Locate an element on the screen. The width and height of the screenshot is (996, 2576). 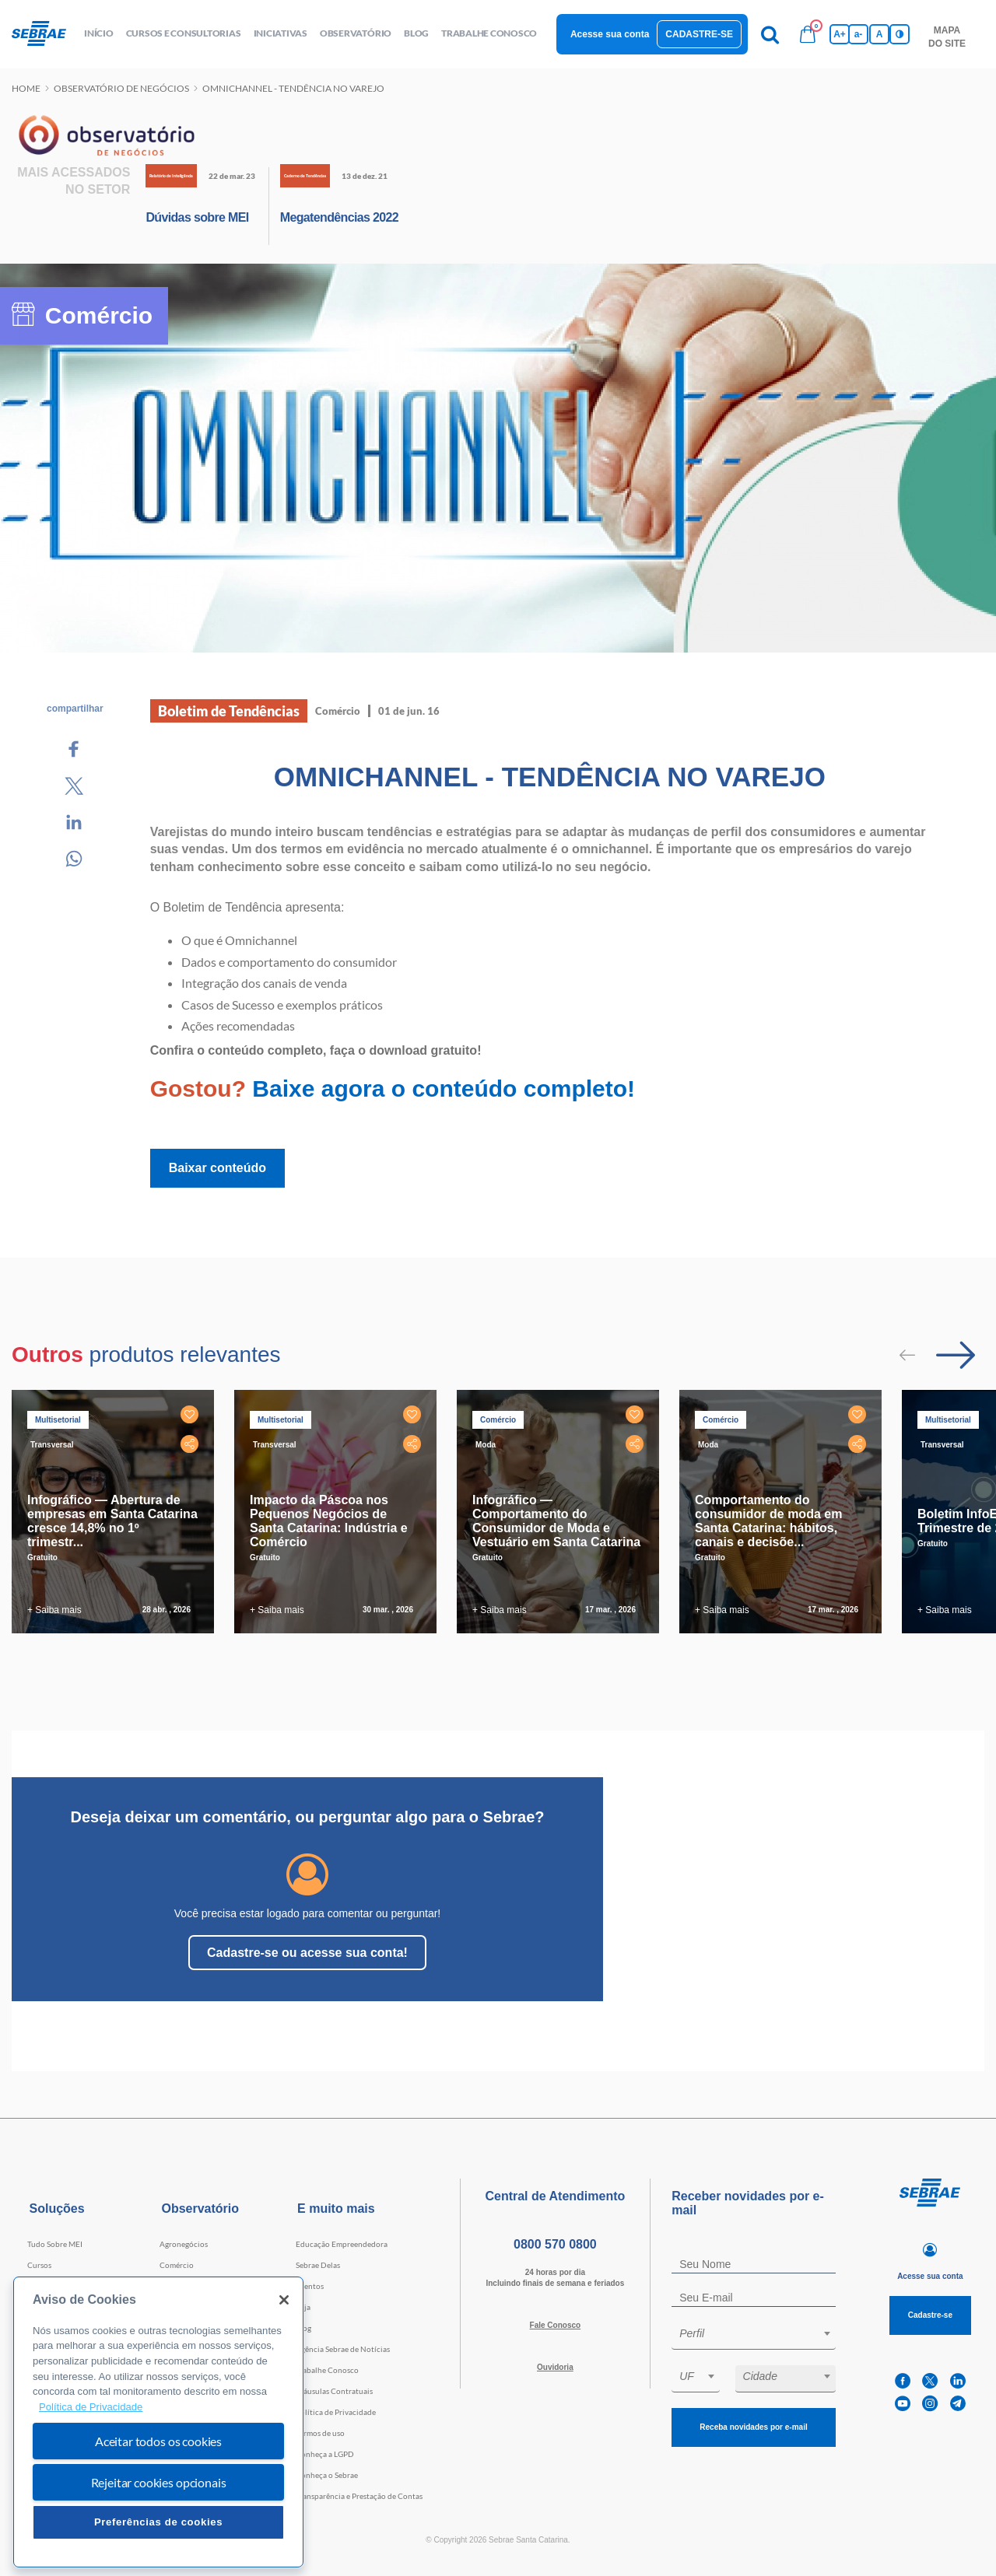
[linkedin] is located at coordinates (958, 2381).